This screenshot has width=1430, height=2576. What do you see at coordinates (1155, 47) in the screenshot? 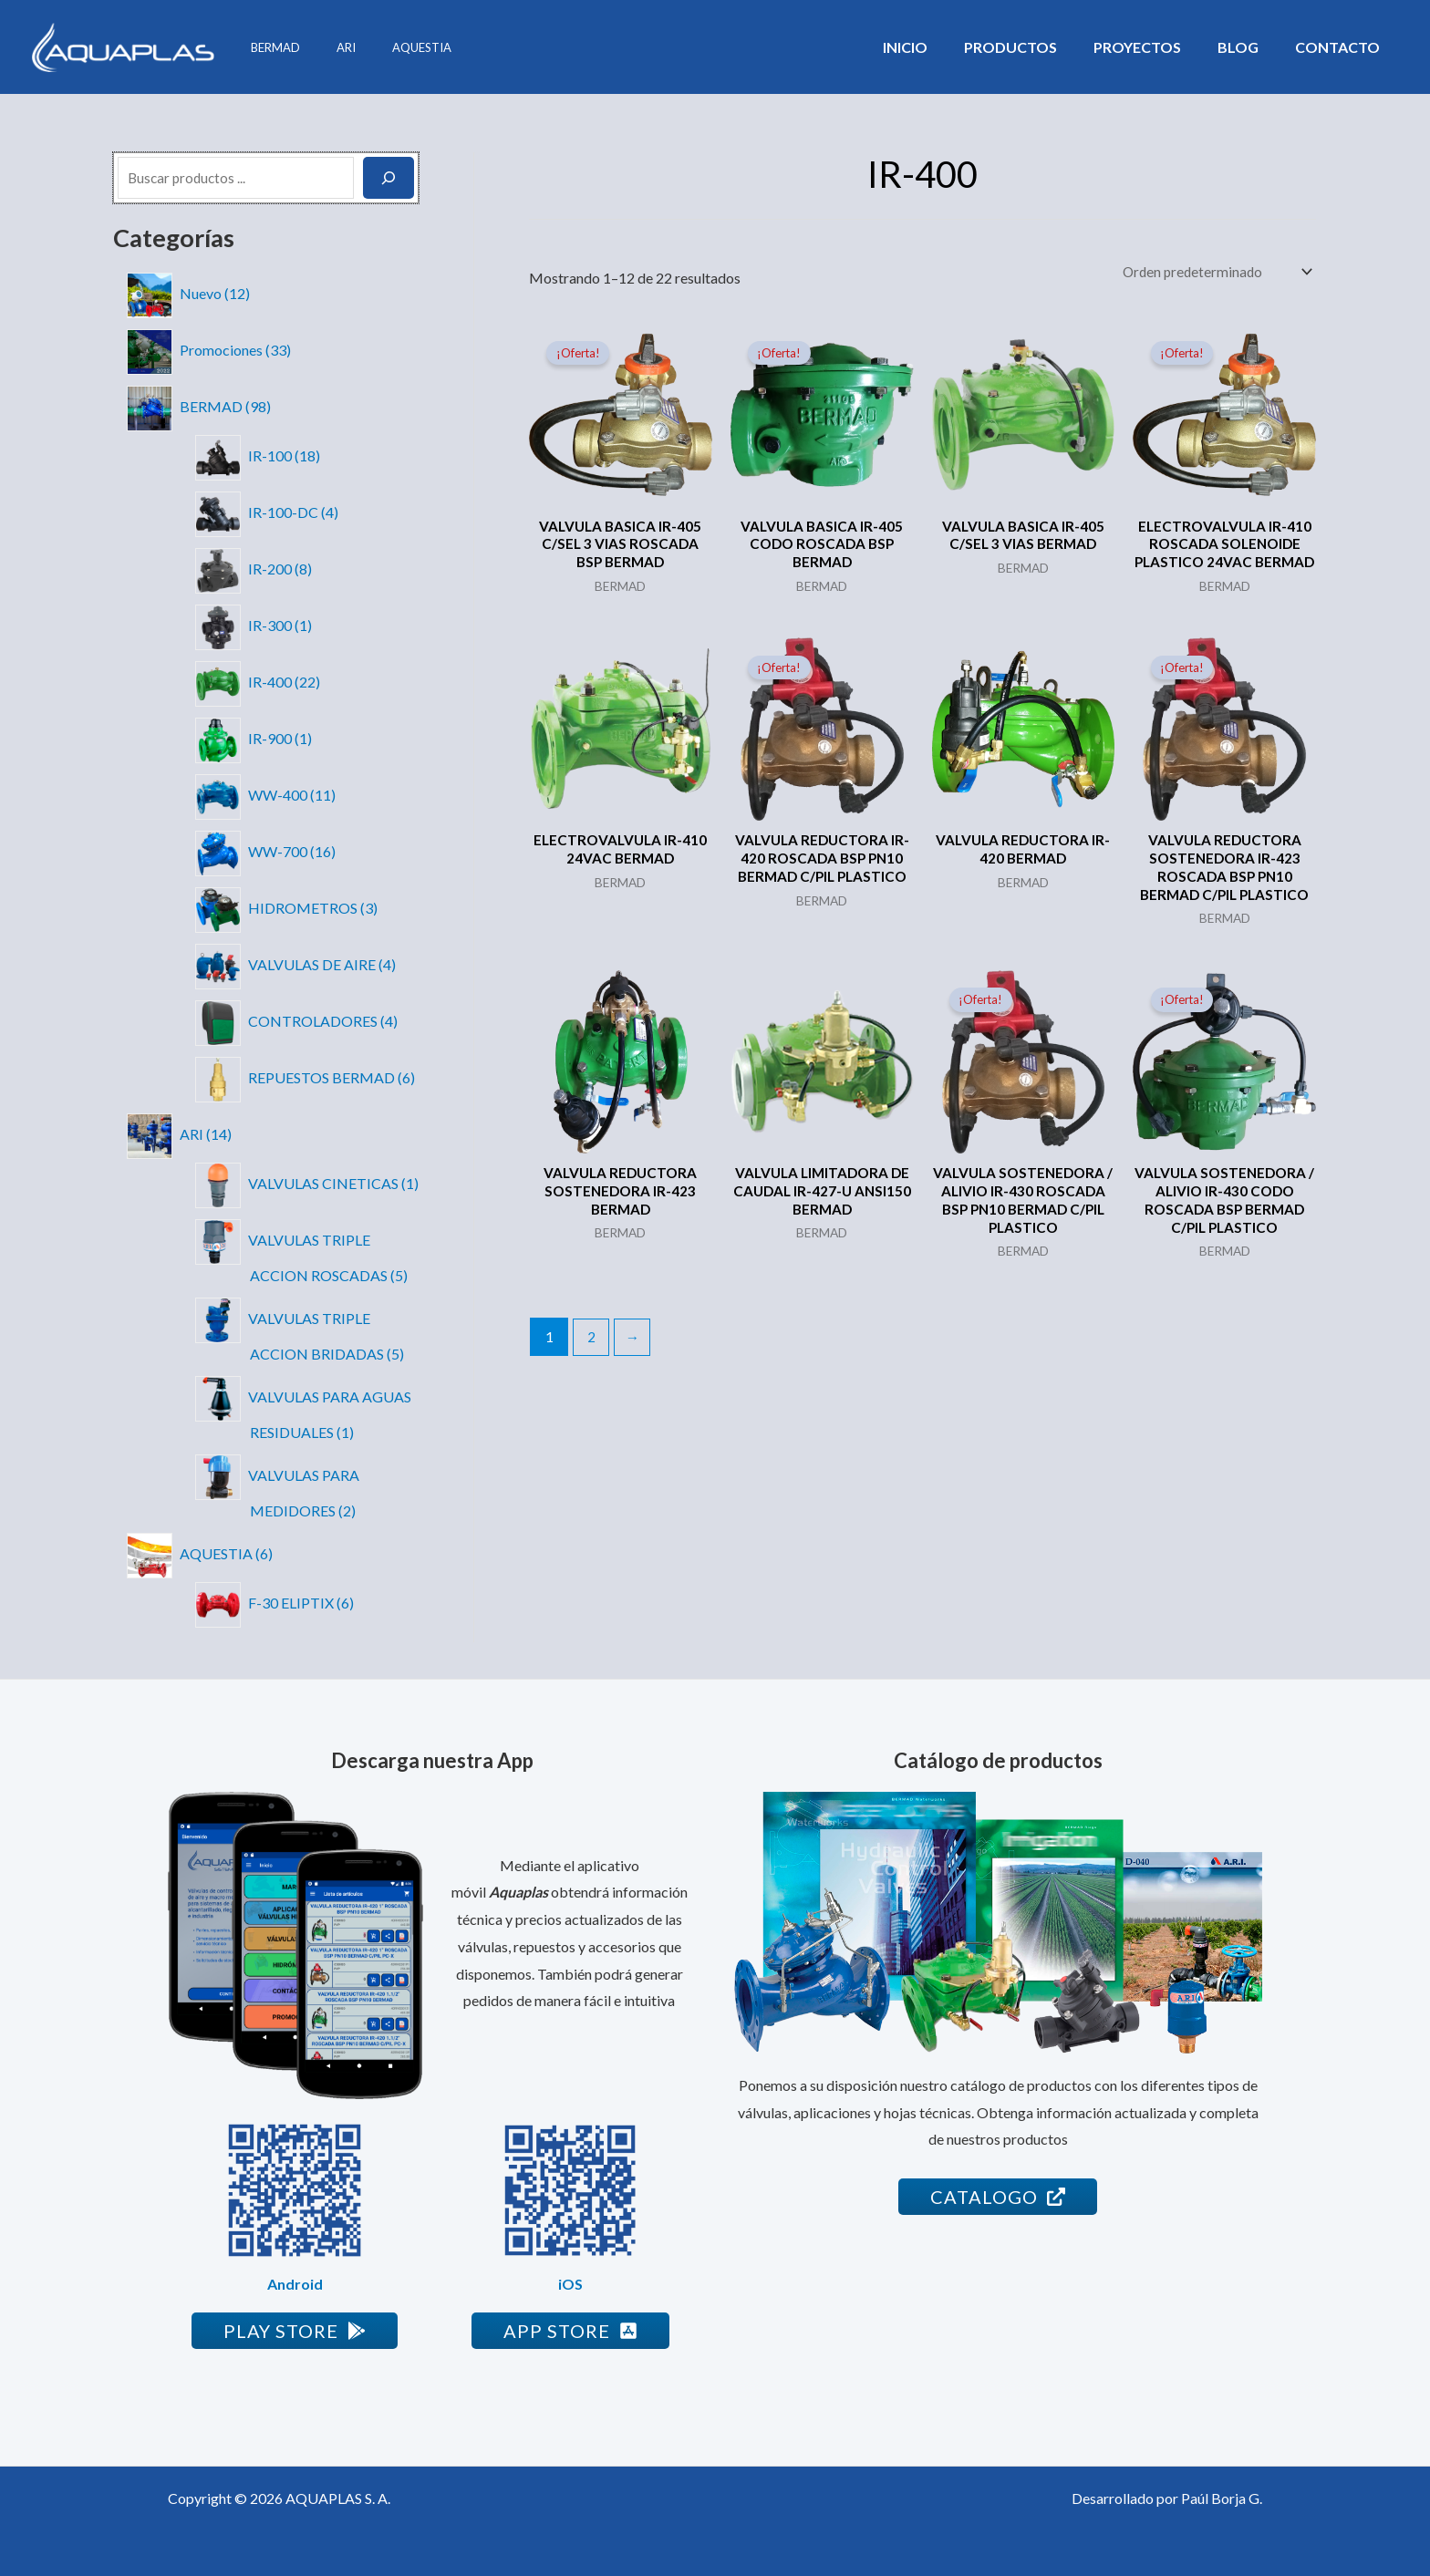
I see `Proyectos` at bounding box center [1155, 47].